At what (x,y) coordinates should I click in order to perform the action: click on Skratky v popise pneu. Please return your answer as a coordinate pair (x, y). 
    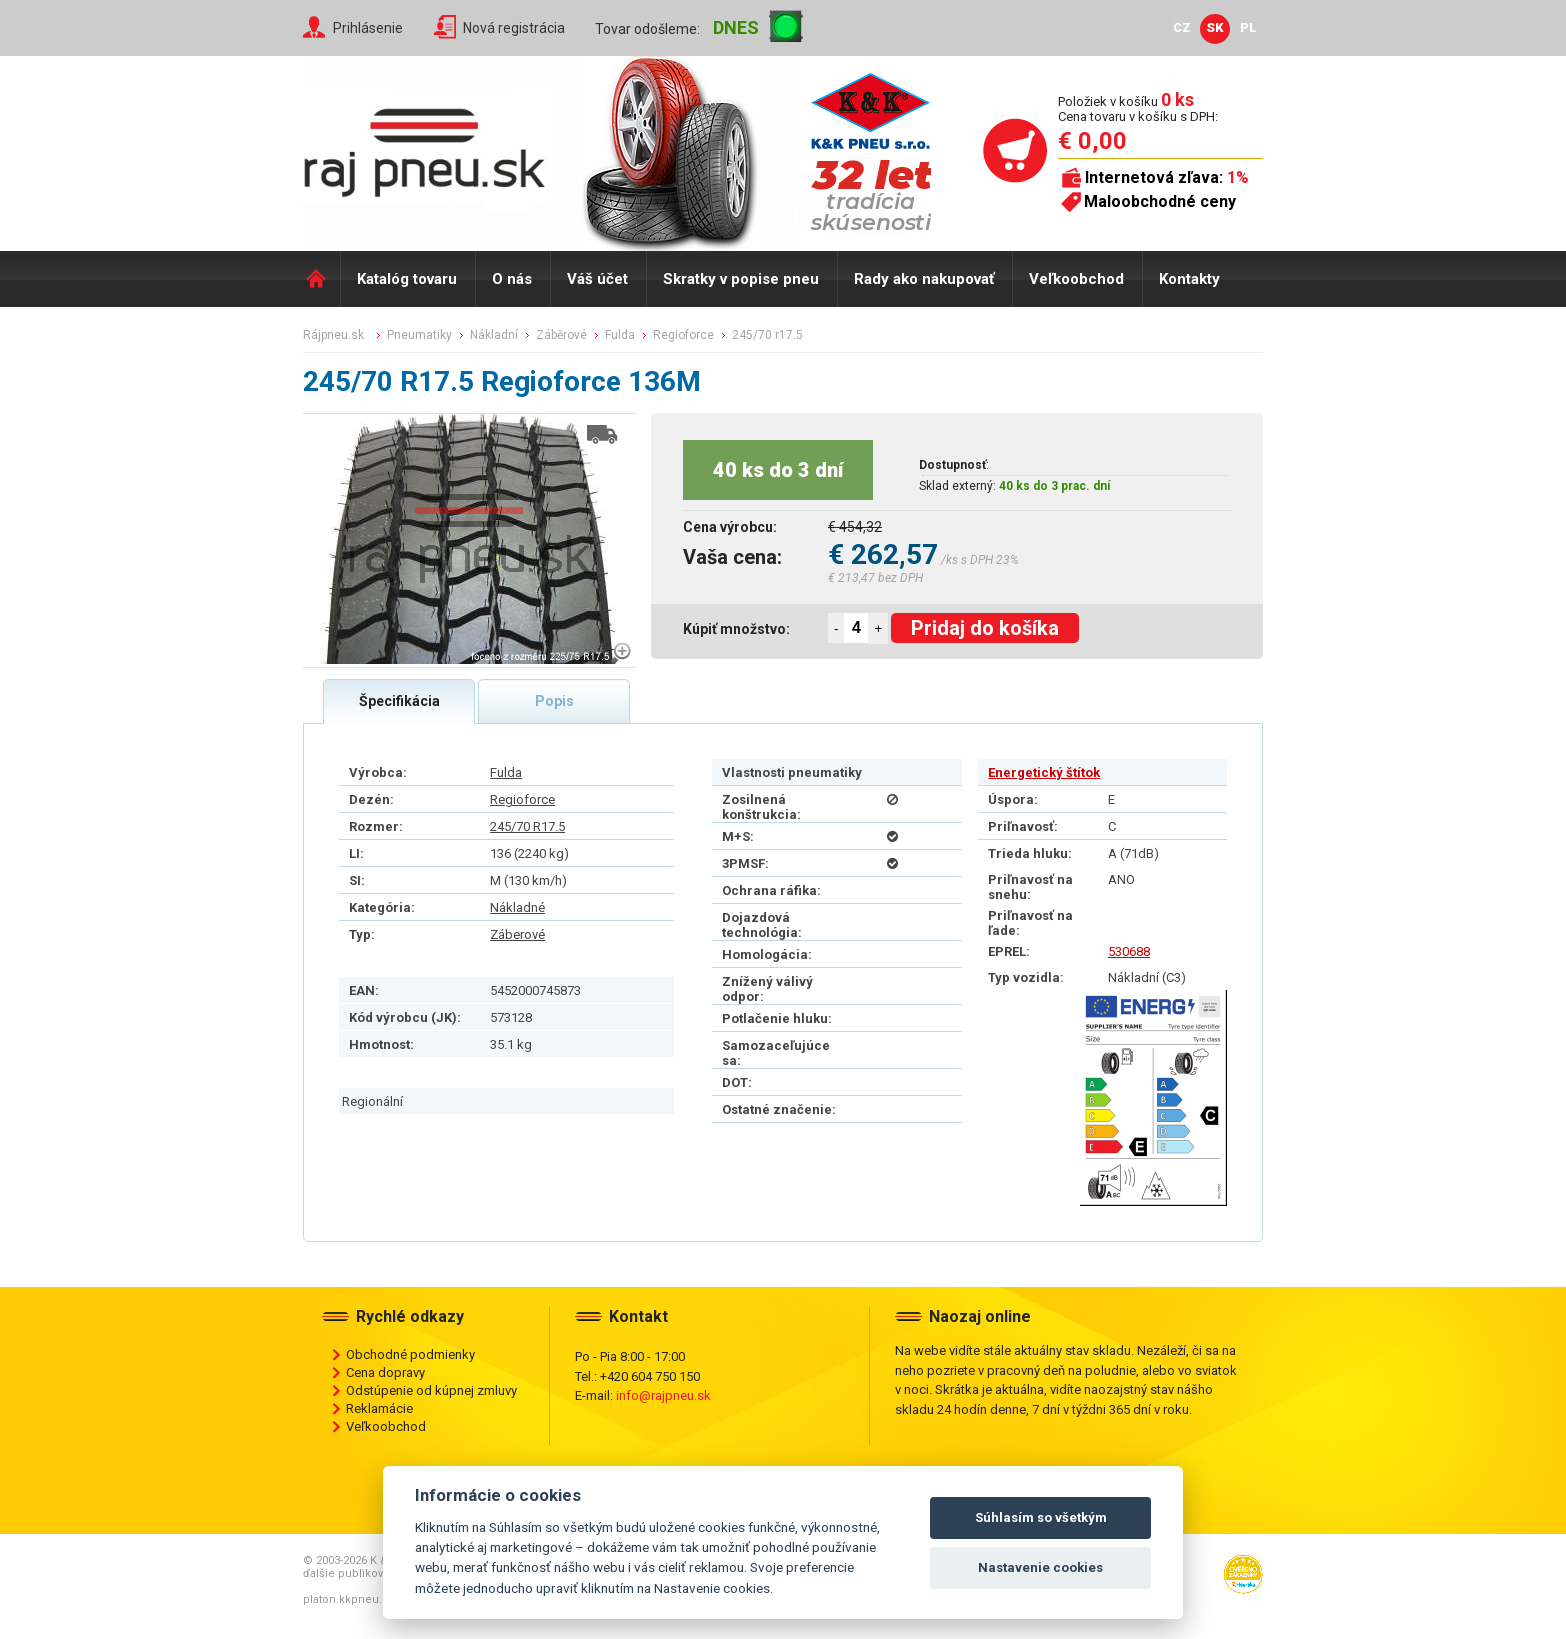
    Looking at the image, I should click on (741, 279).